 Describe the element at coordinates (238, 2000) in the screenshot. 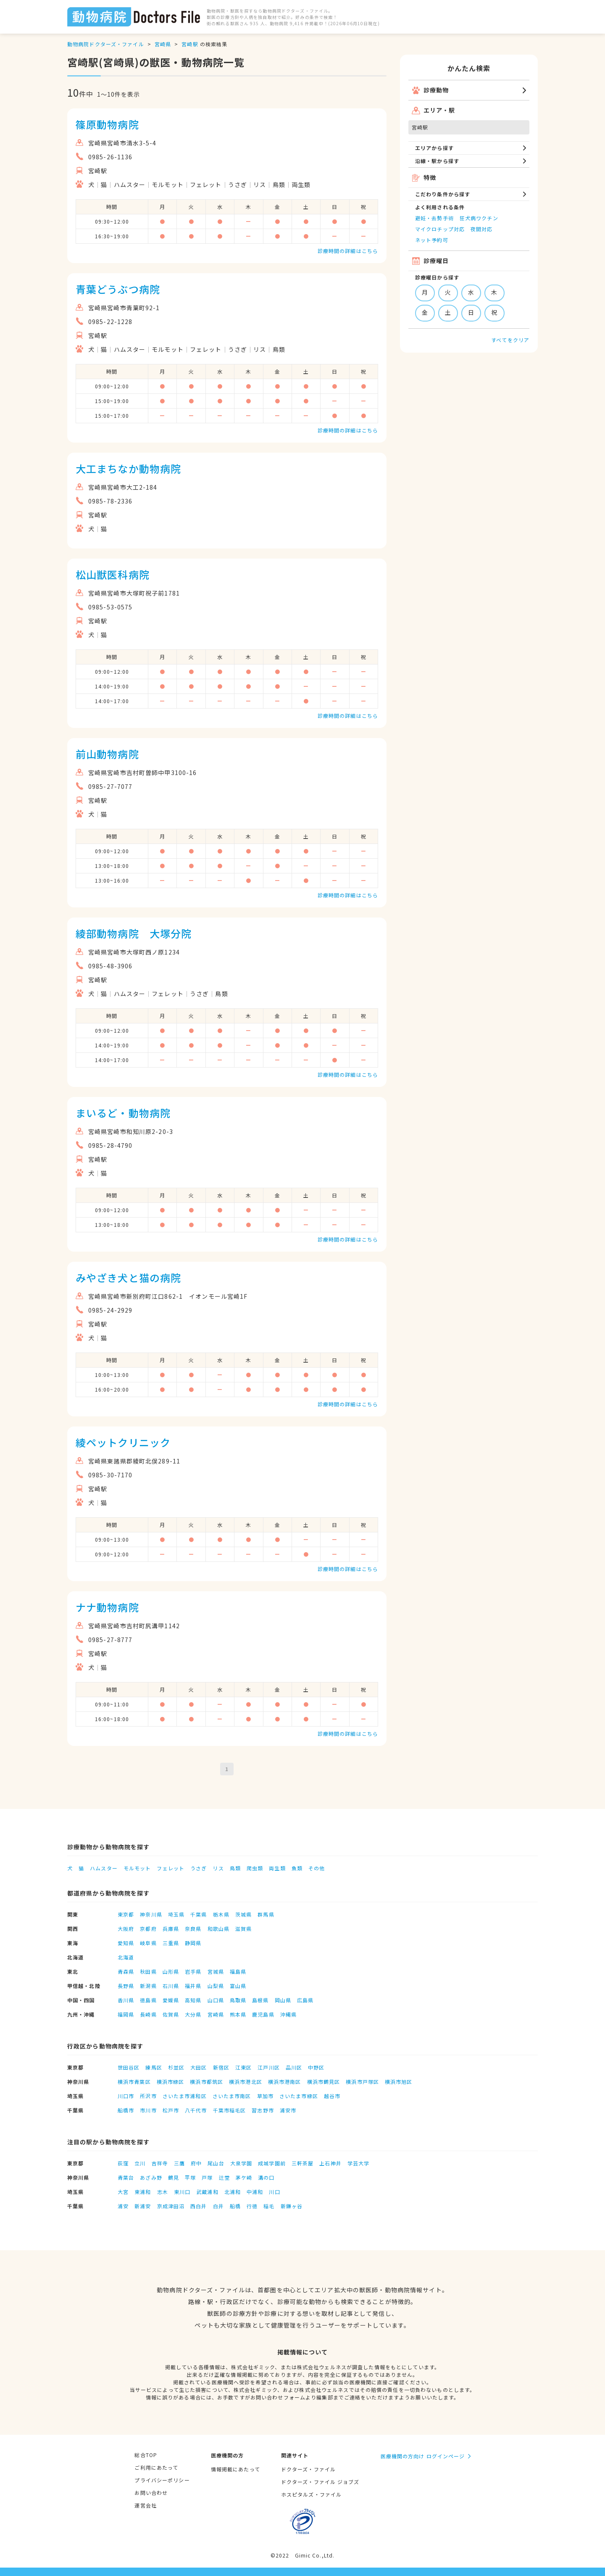

I see `鳥取県` at that location.